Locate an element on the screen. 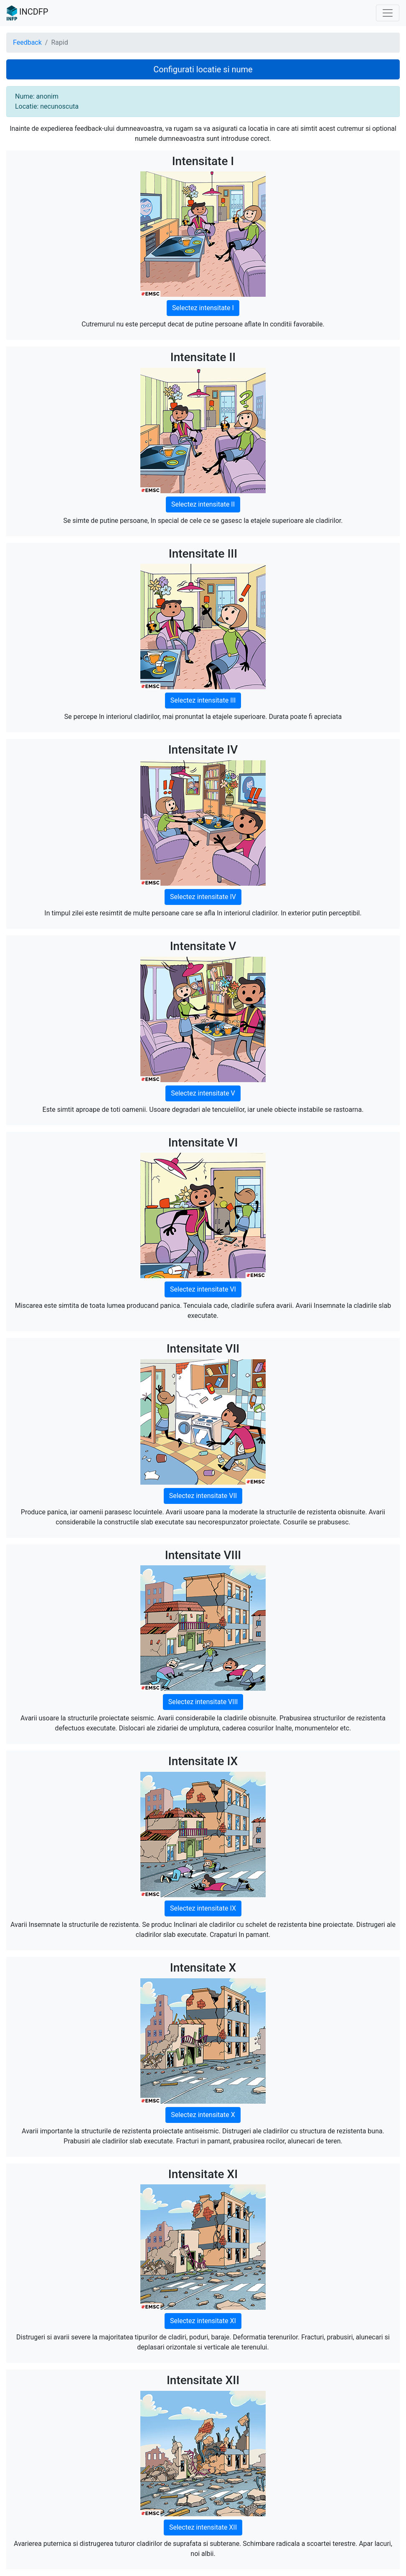  Selectez intensitate VI is located at coordinates (203, 1289).